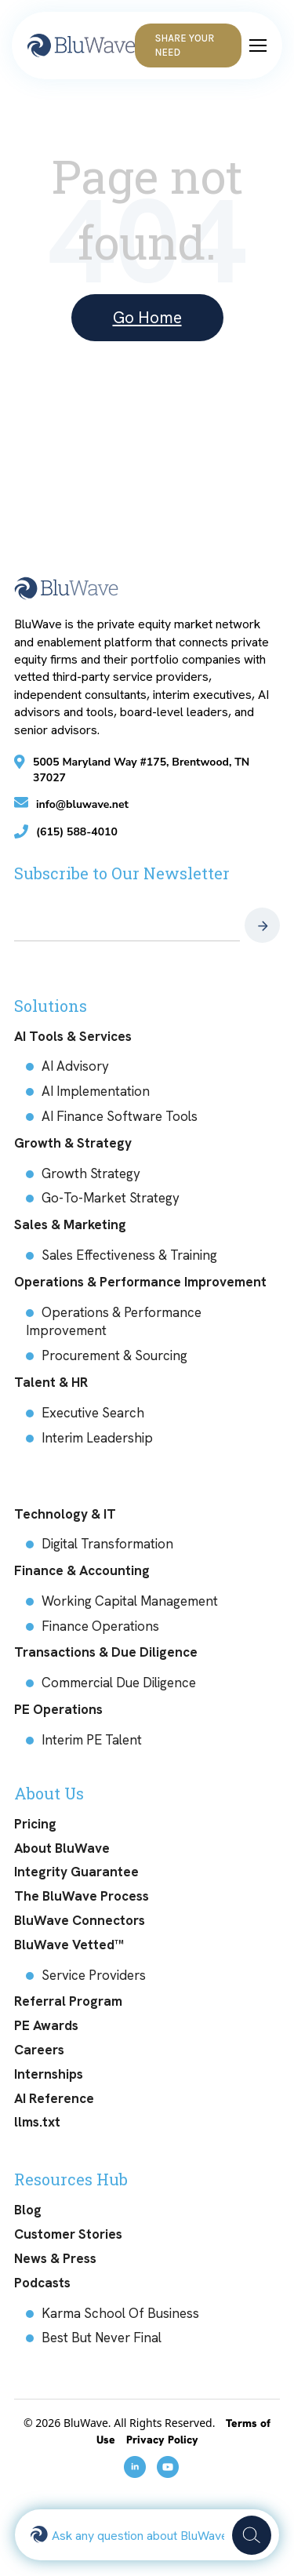 The image size is (294, 2576). I want to click on AI Reference, so click(54, 2098).